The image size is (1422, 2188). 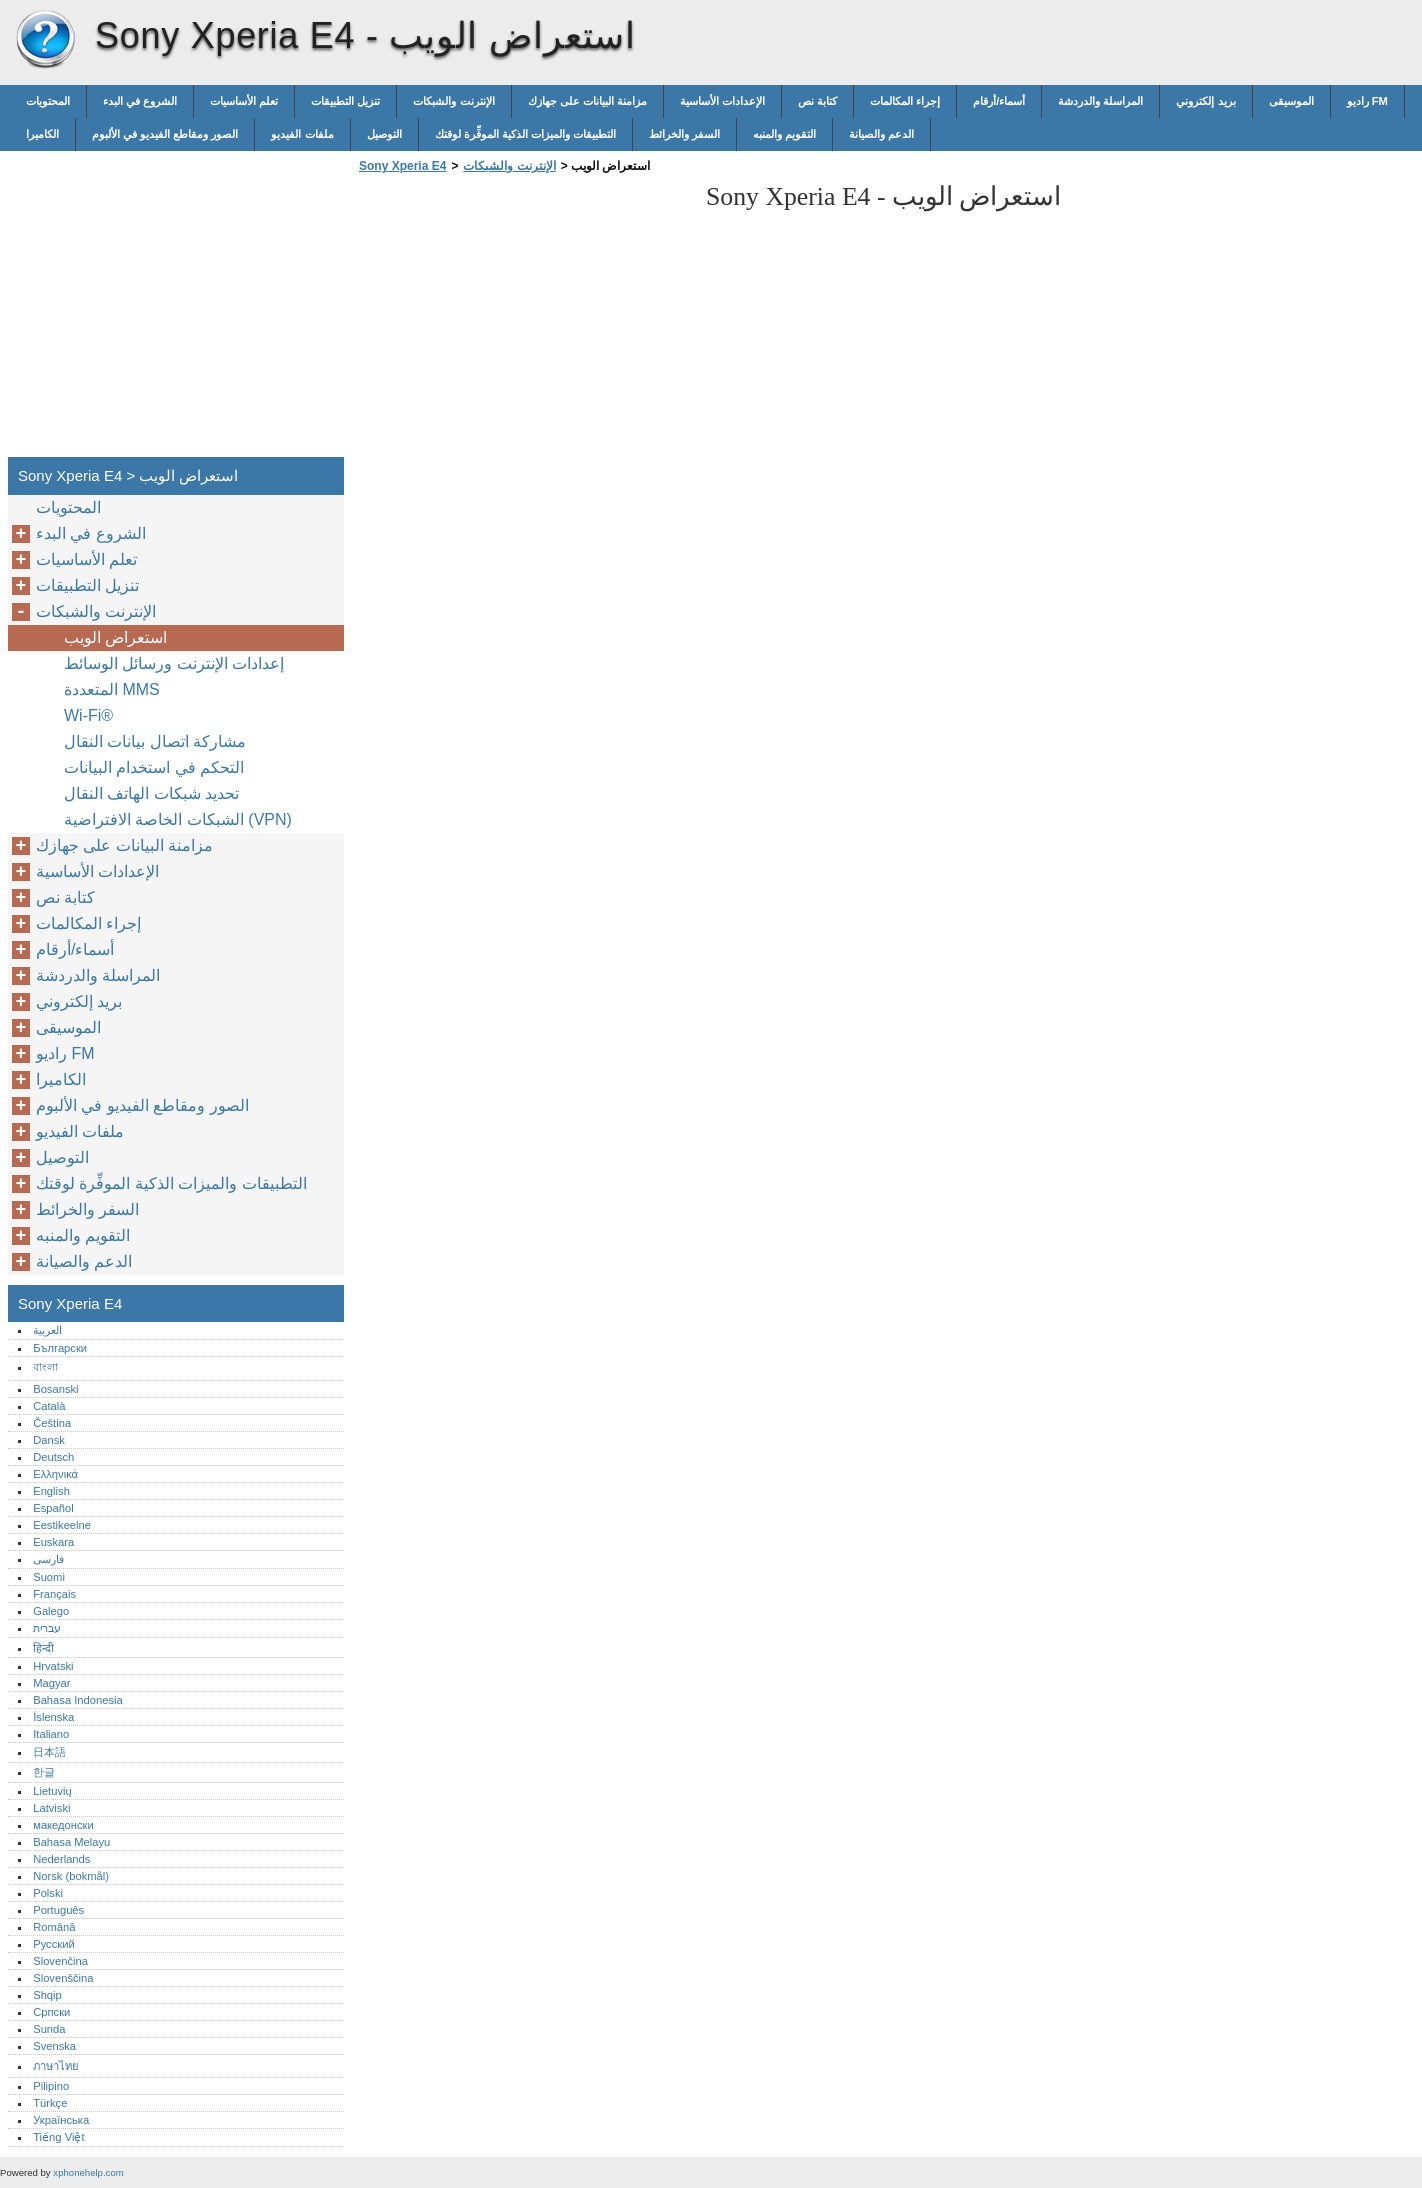 I want to click on Suomi, so click(x=49, y=1577).